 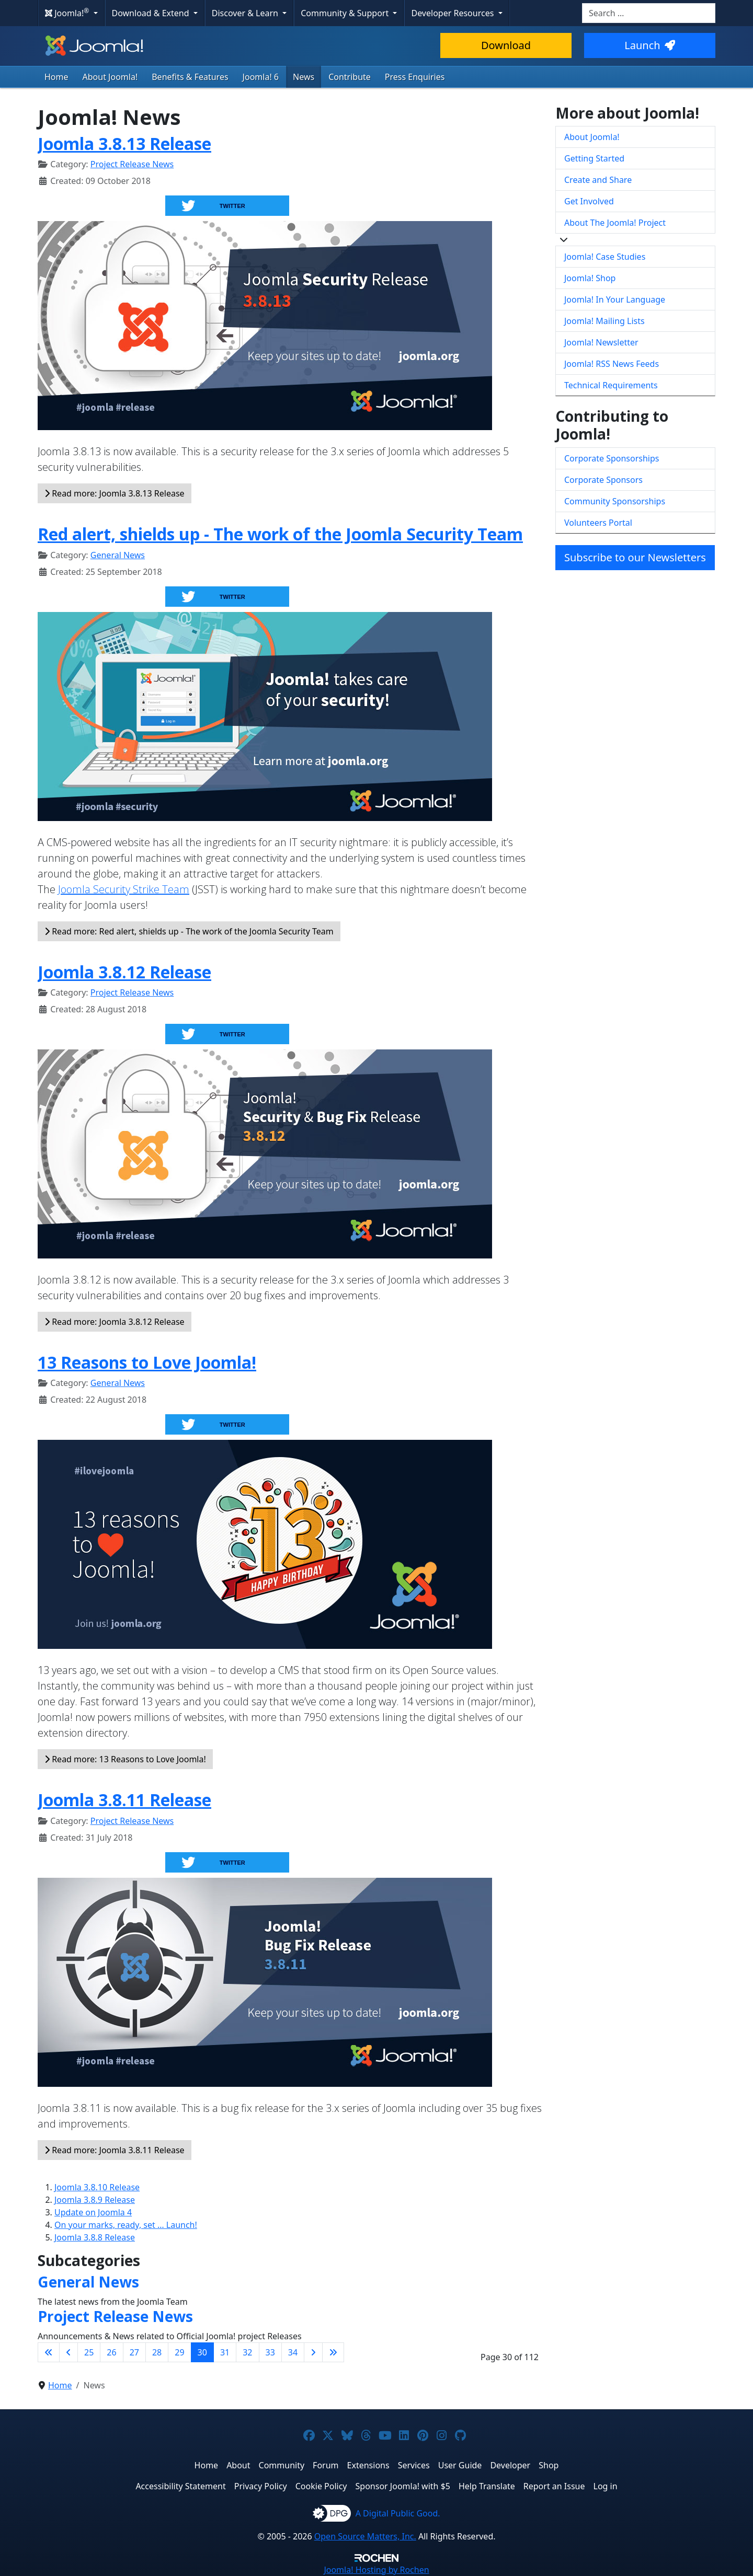 What do you see at coordinates (604, 256) in the screenshot?
I see `Joomla! Case Studies` at bounding box center [604, 256].